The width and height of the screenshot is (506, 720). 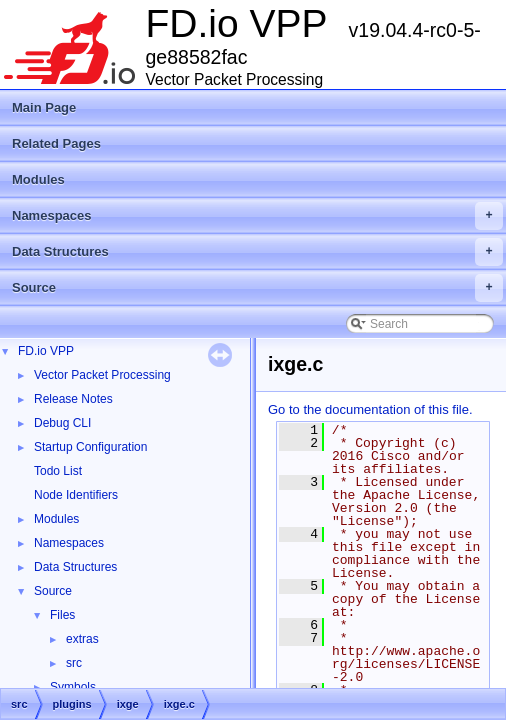 What do you see at coordinates (56, 143) in the screenshot?
I see `Related Pages` at bounding box center [56, 143].